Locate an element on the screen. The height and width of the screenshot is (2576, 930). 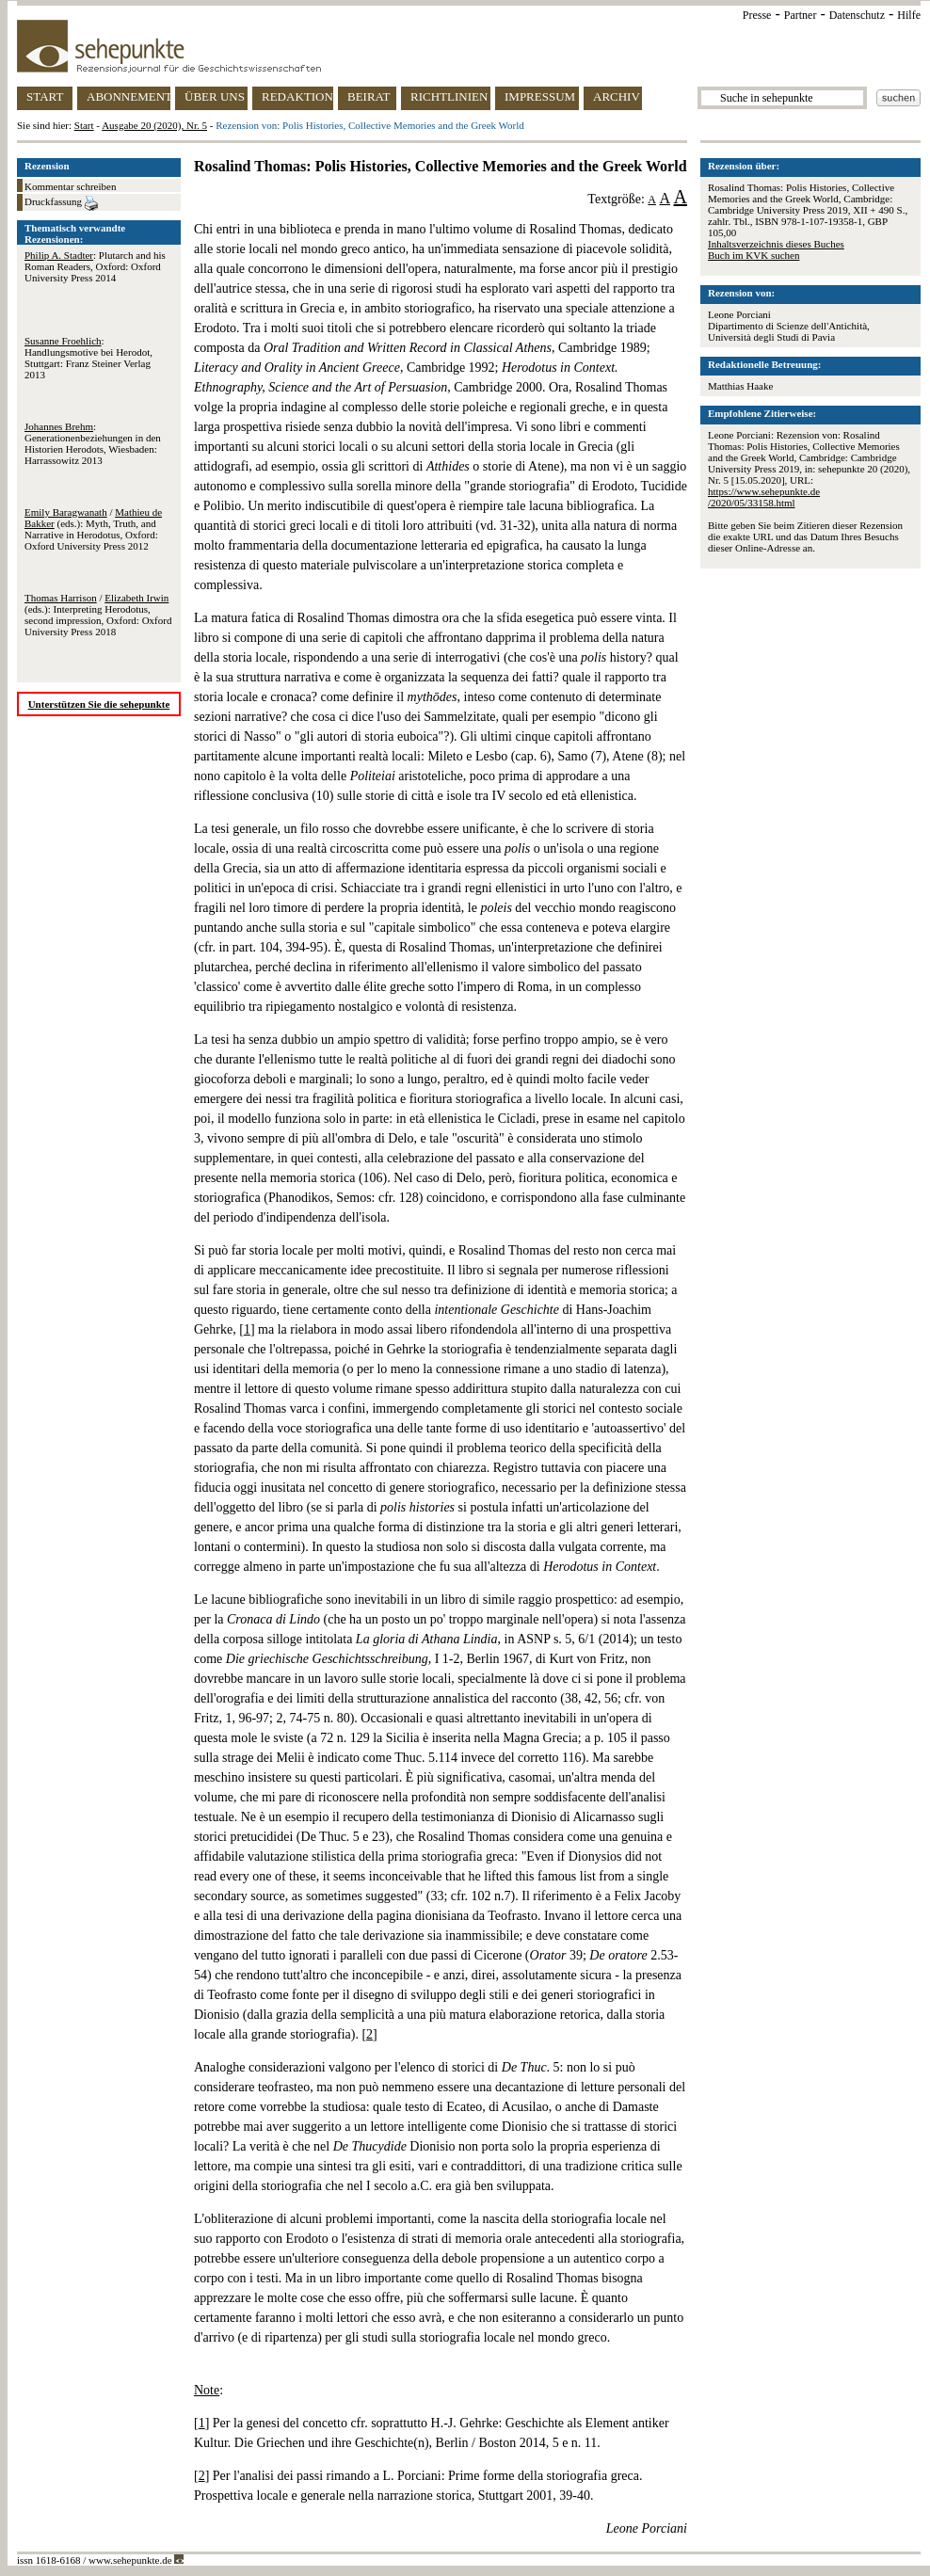
START is located at coordinates (44, 96).